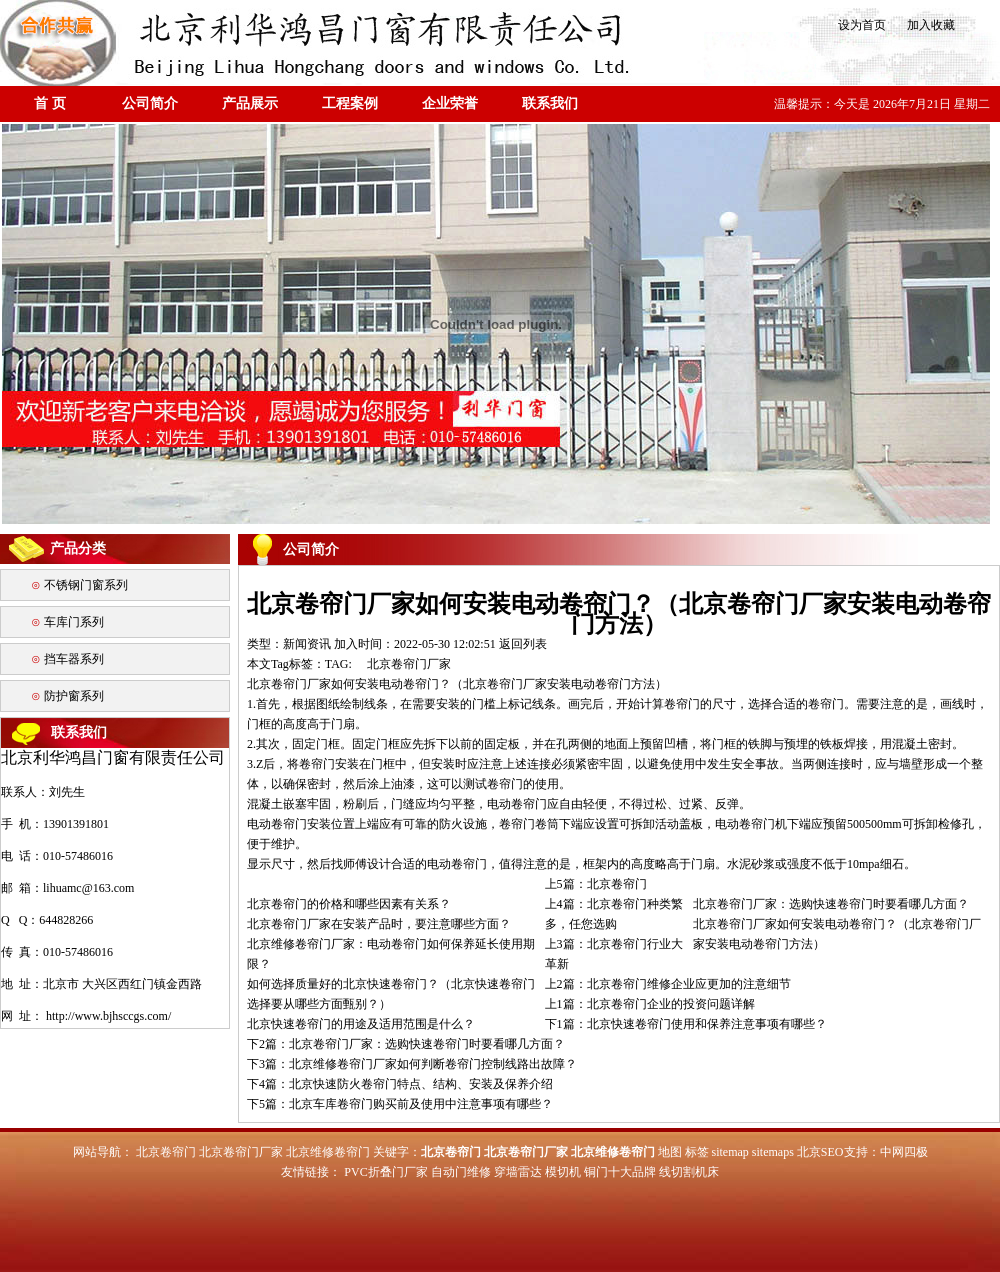  What do you see at coordinates (379, 924) in the screenshot?
I see `北京卷帘门厂家在安装产品时，要注意哪些方面？` at bounding box center [379, 924].